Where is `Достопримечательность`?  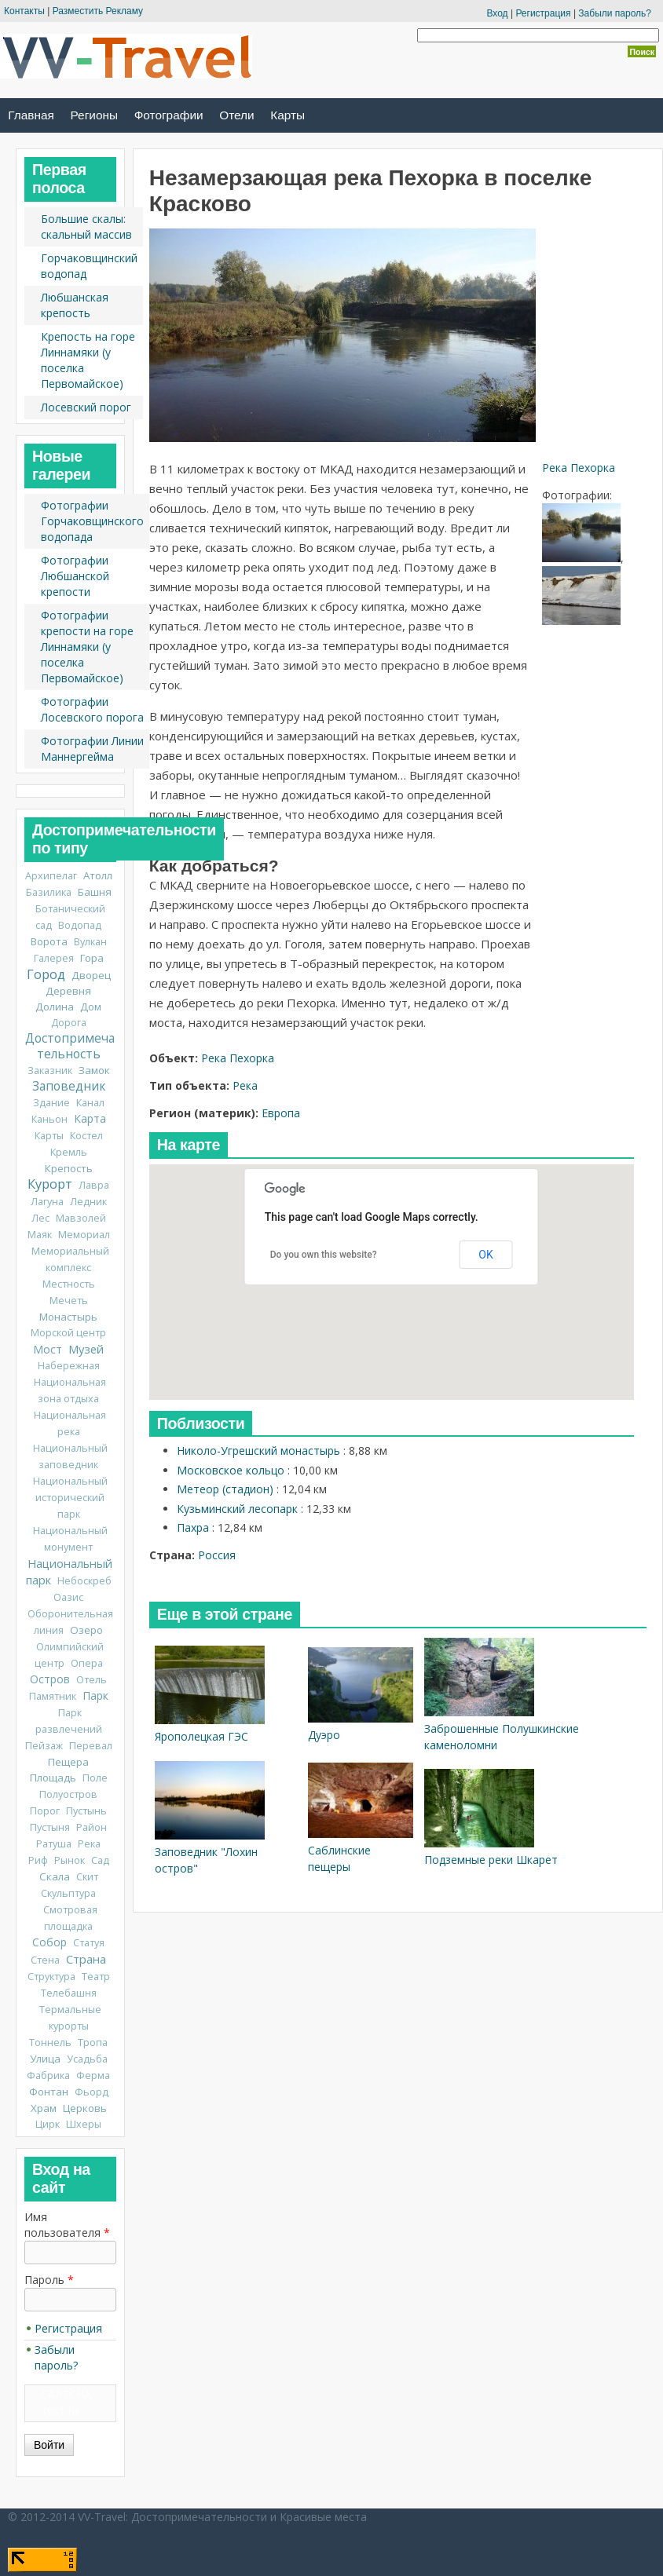 Достопримечательность is located at coordinates (70, 1046).